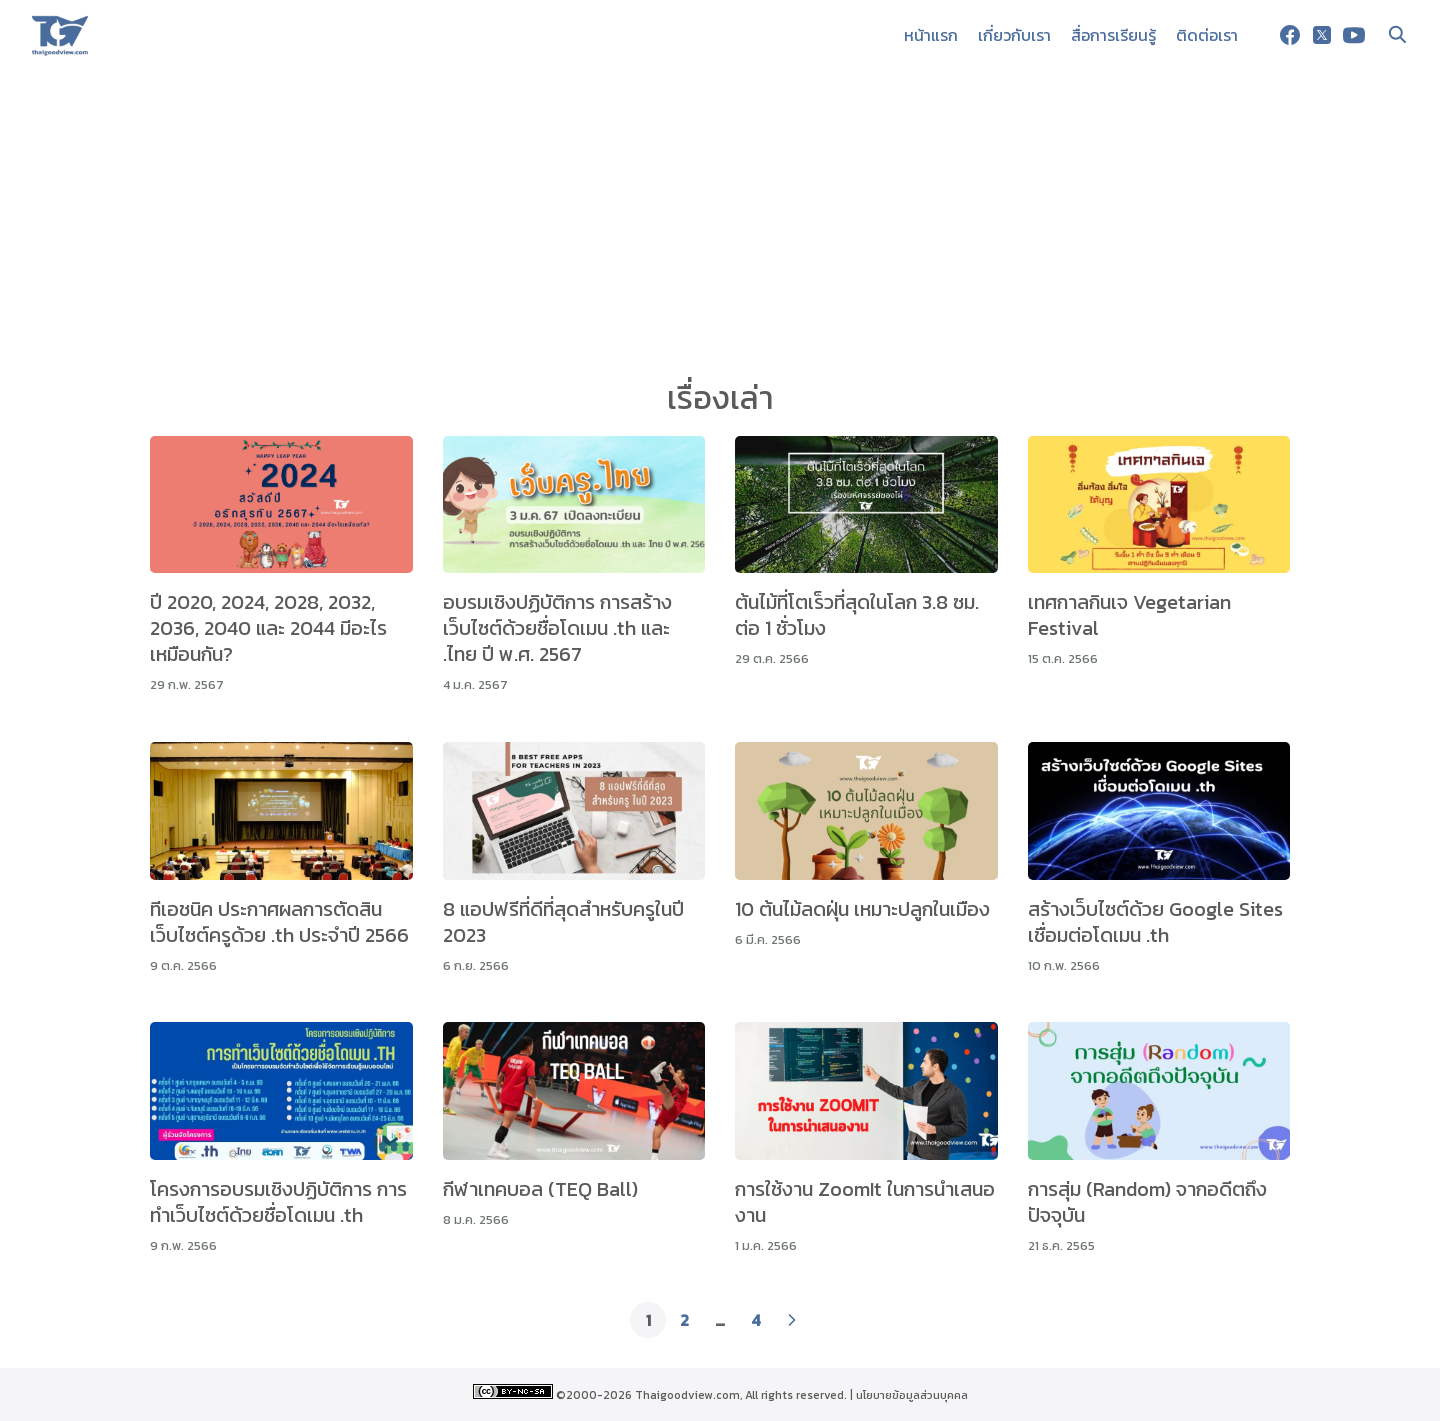  What do you see at coordinates (1155, 922) in the screenshot?
I see `สร้างเว็บไซต์ด้วย Google Sites เชื่อมต่อโดเมน .th` at bounding box center [1155, 922].